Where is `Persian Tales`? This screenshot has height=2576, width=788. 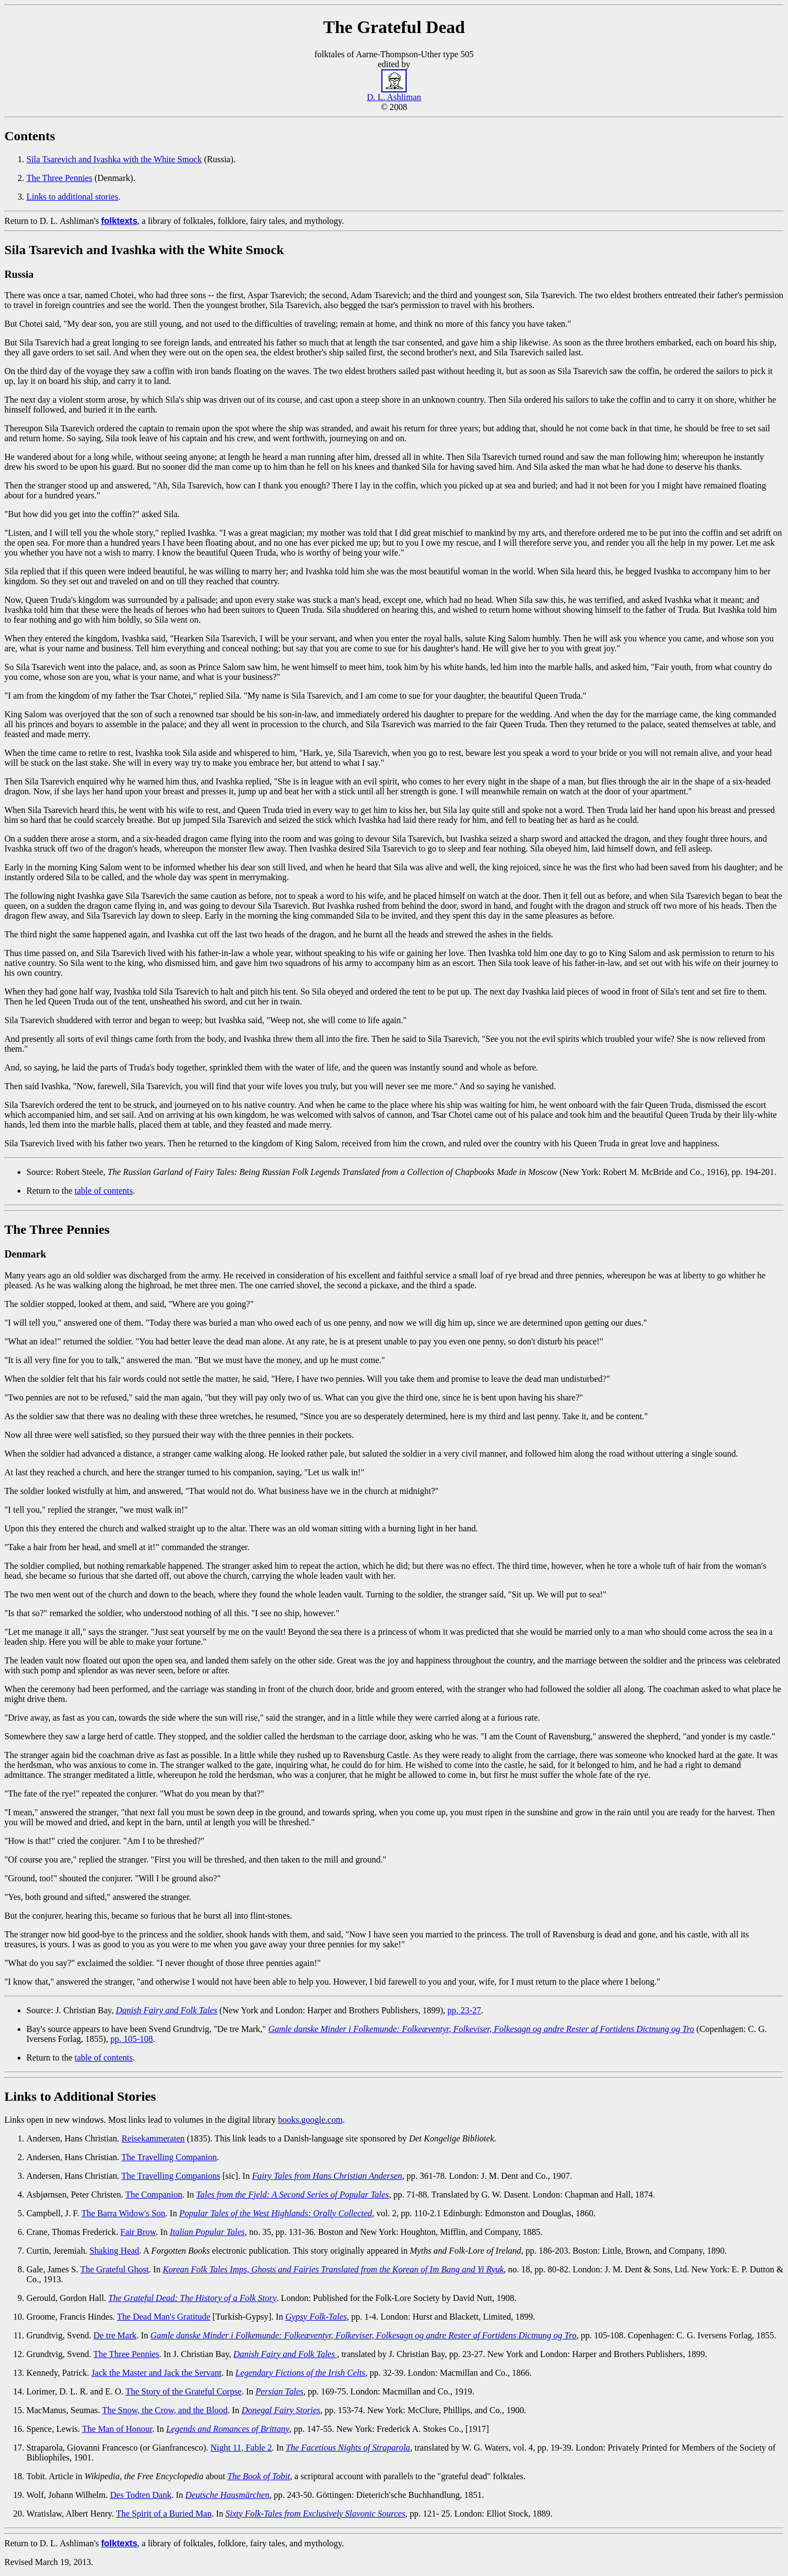 Persian Tales is located at coordinates (279, 2391).